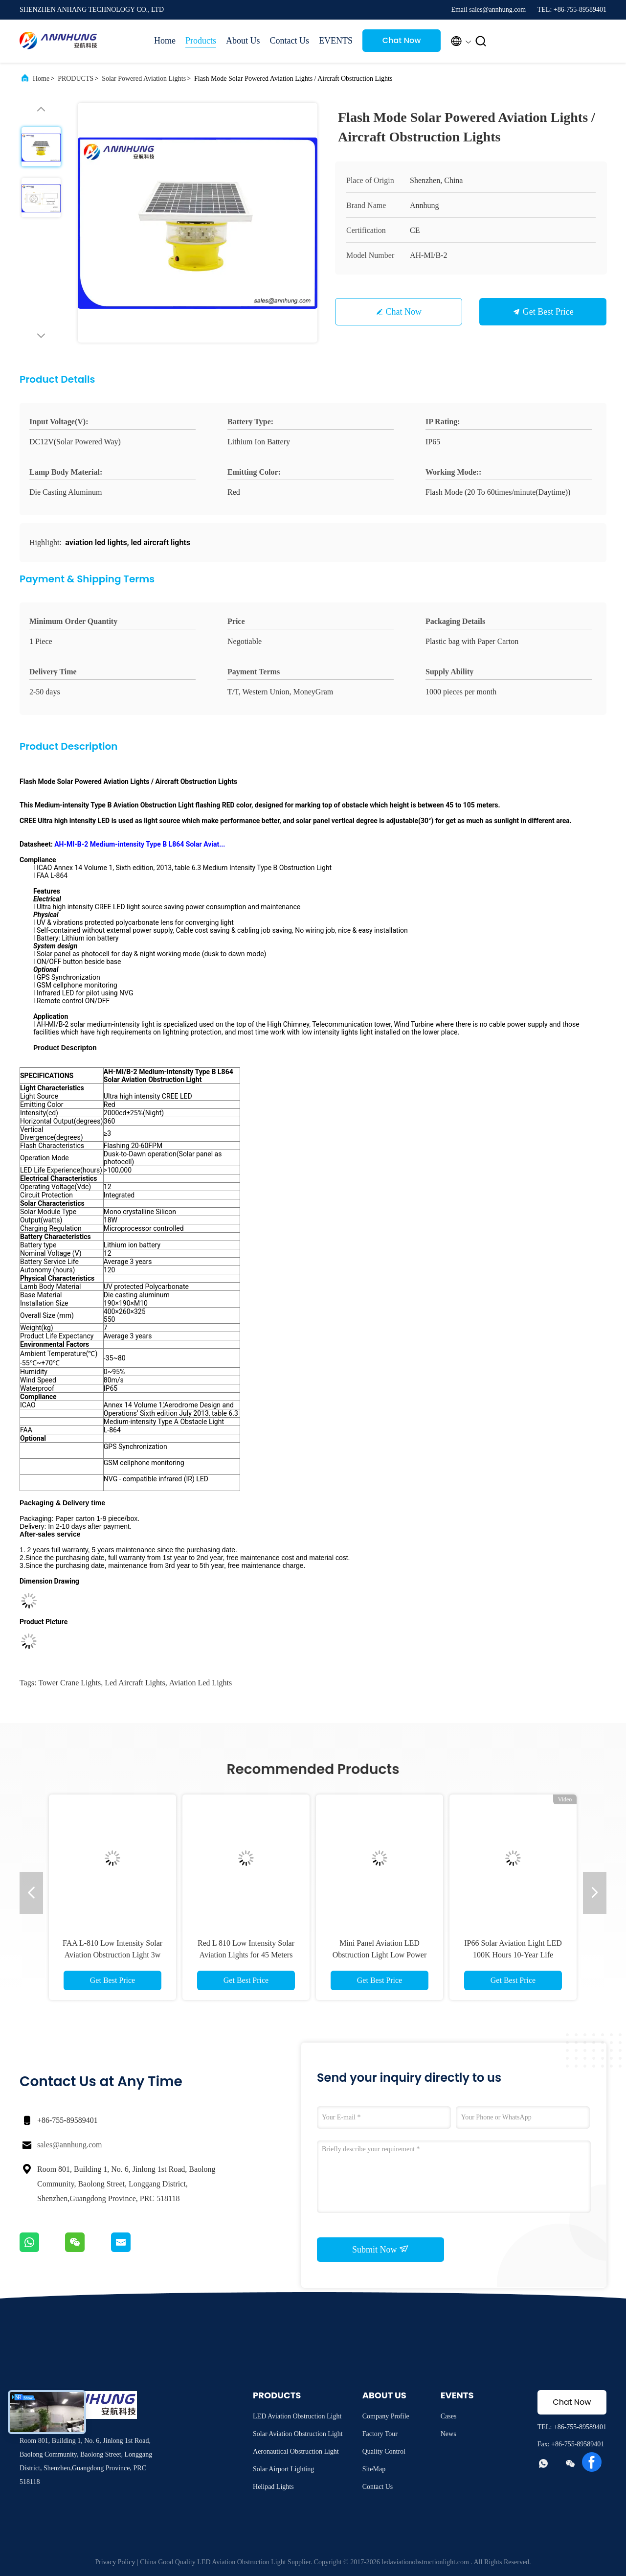 This screenshot has width=626, height=2576. I want to click on Submit Now, so click(380, 2249).